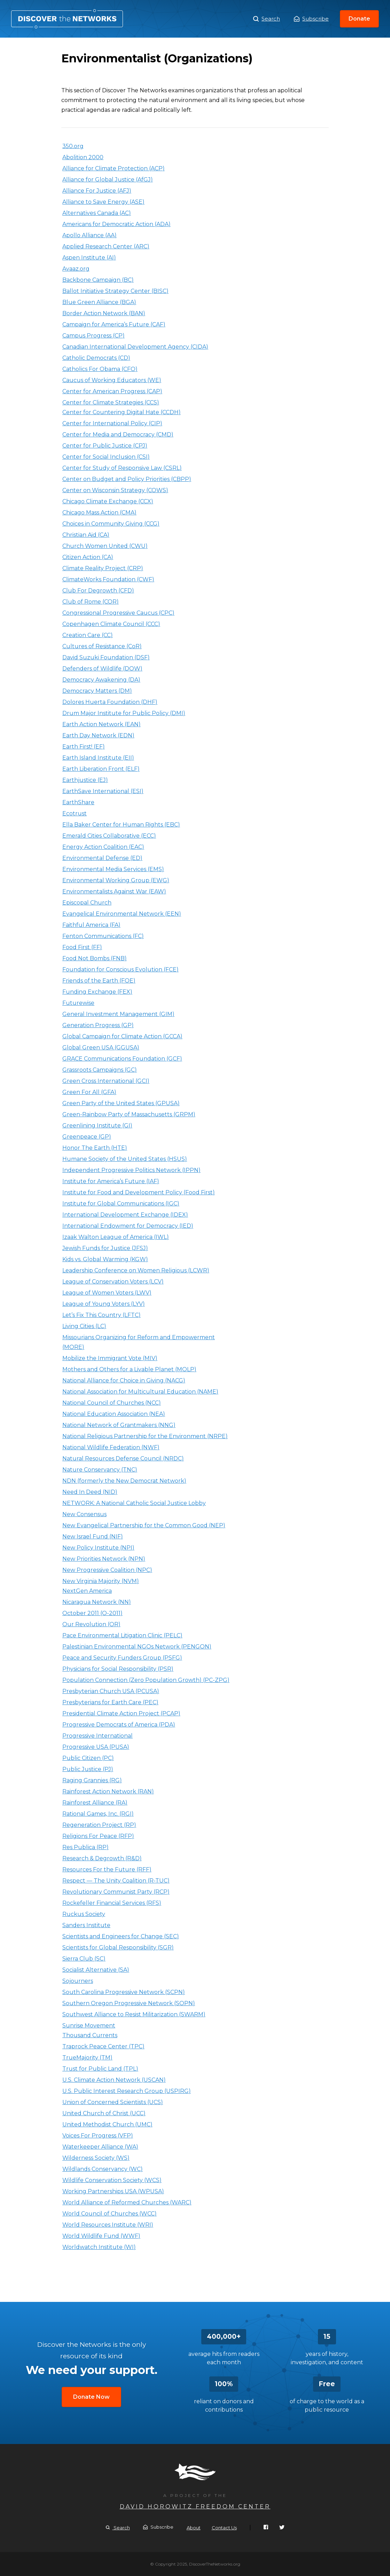 The image size is (390, 2576). What do you see at coordinates (101, 2236) in the screenshot?
I see `World Wildlife Fund (WWF)` at bounding box center [101, 2236].